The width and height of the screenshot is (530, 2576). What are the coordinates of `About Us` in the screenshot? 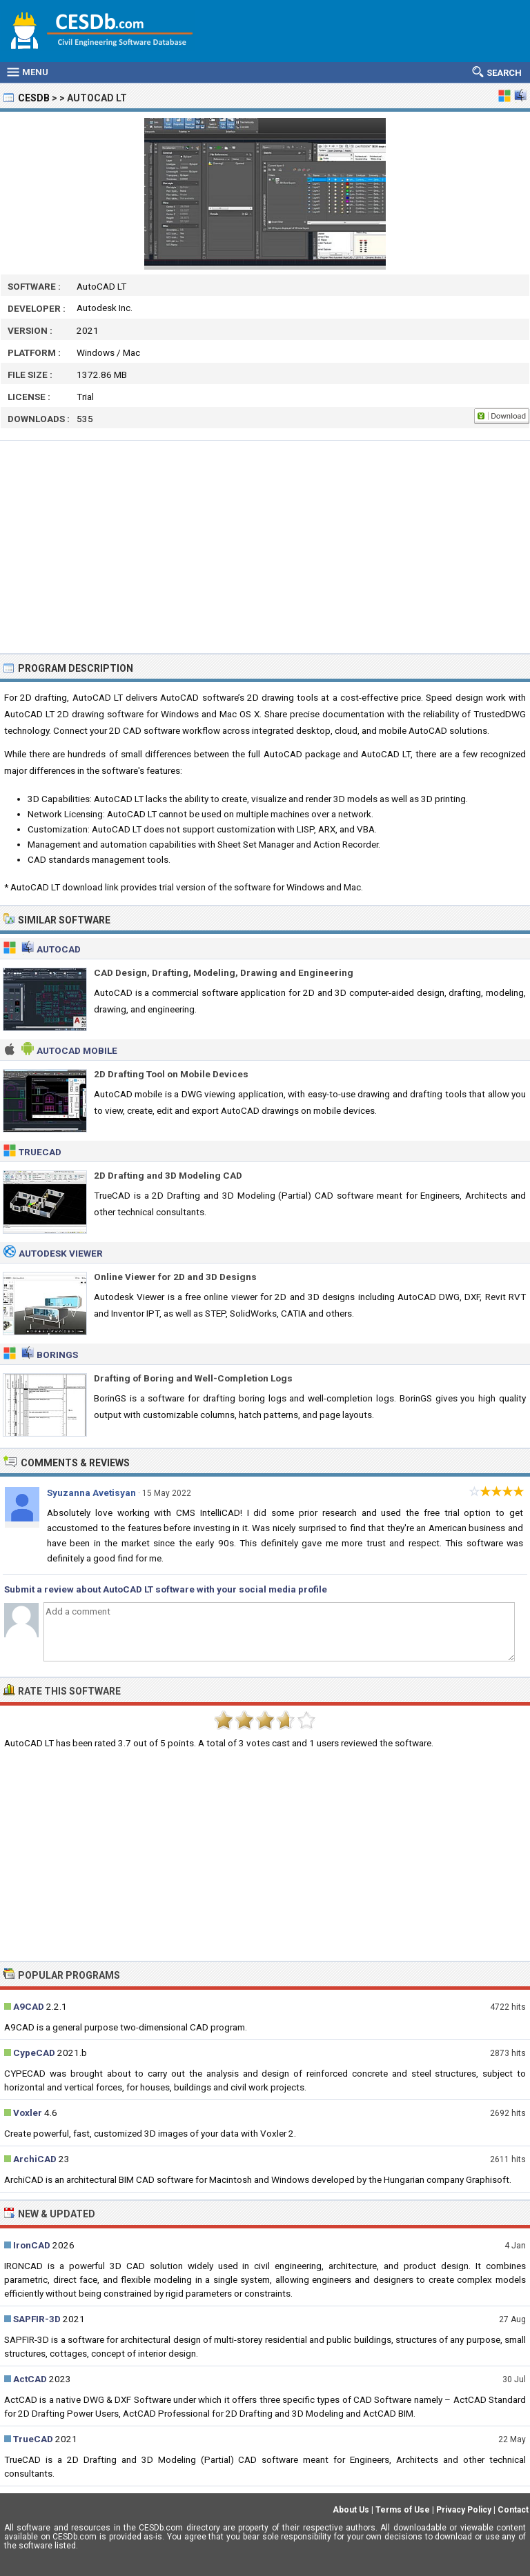 It's located at (351, 2510).